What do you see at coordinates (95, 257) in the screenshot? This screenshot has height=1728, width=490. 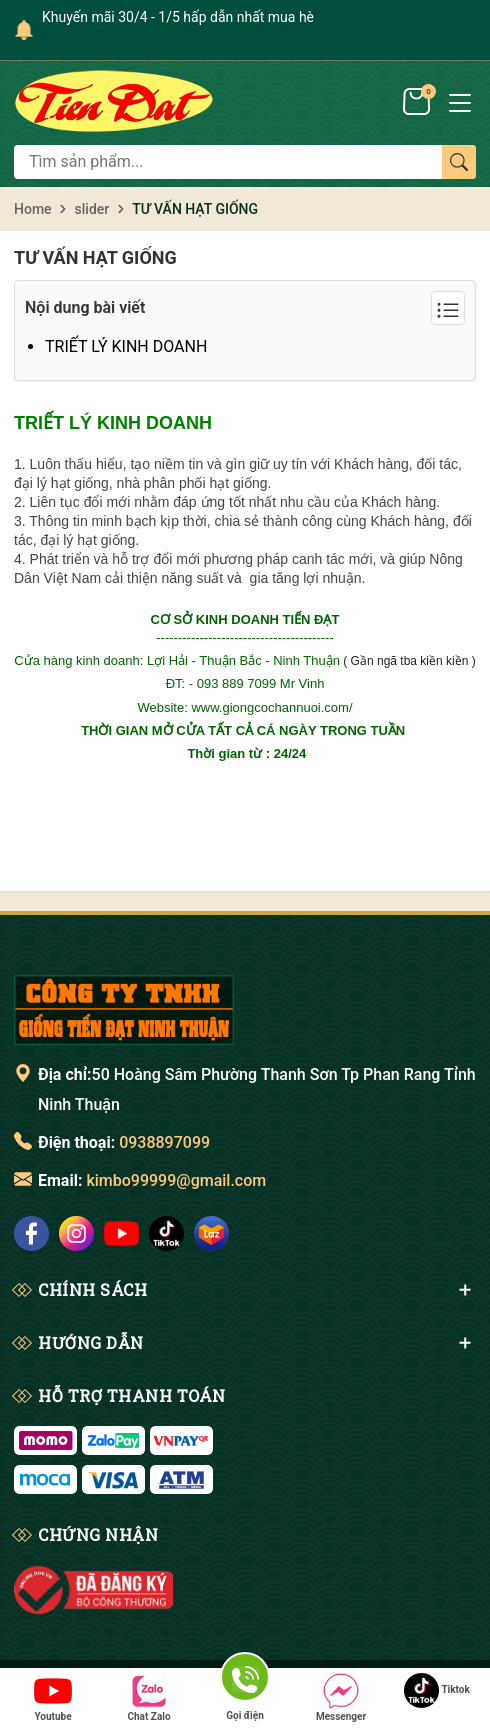 I see `TƯ VẤN HẠT GIỐNG` at bounding box center [95, 257].